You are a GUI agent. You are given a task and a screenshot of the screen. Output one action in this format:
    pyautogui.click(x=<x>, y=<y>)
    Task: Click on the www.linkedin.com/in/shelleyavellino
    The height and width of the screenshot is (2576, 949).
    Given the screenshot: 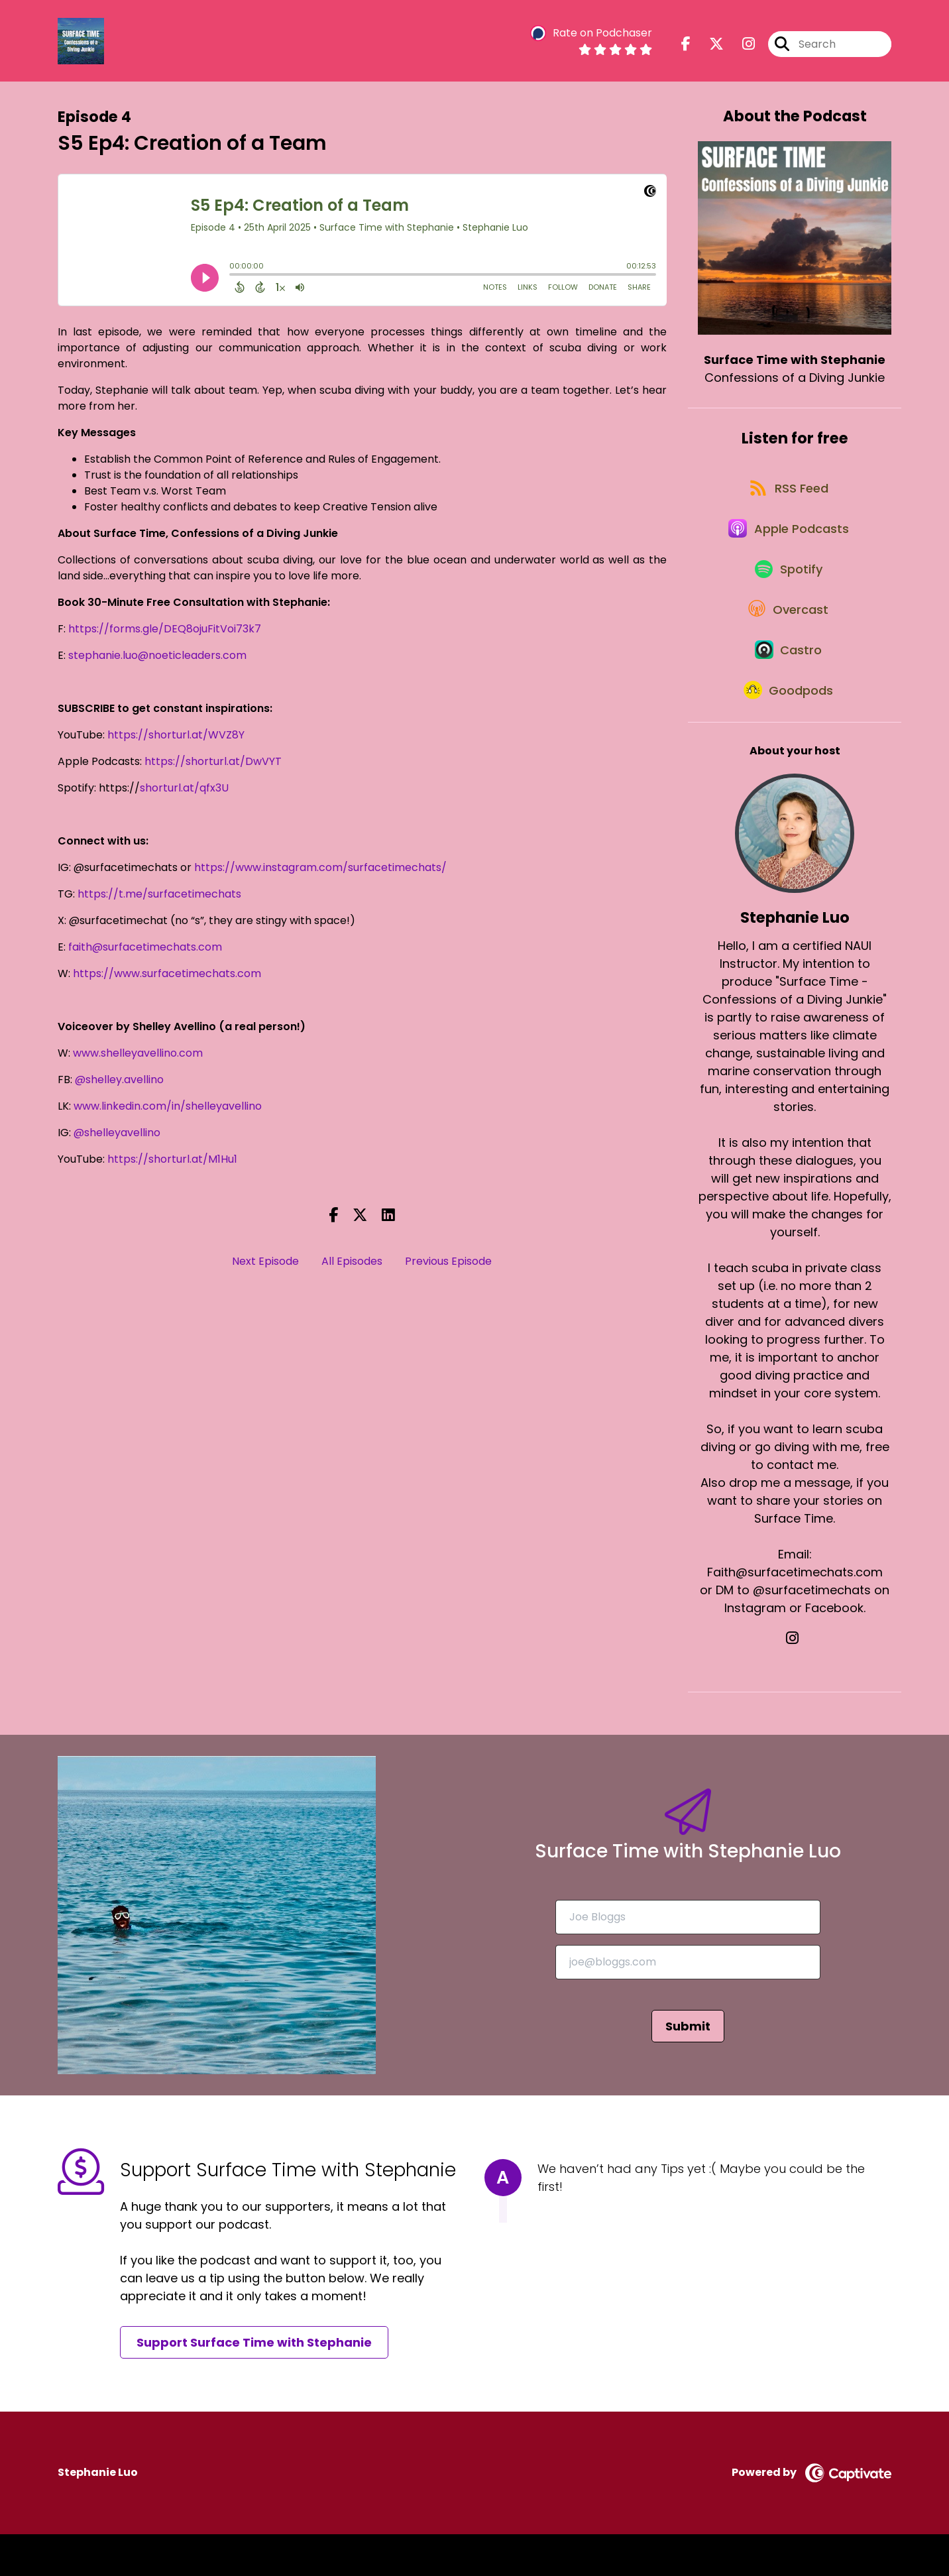 What is the action you would take?
    pyautogui.click(x=168, y=1106)
    